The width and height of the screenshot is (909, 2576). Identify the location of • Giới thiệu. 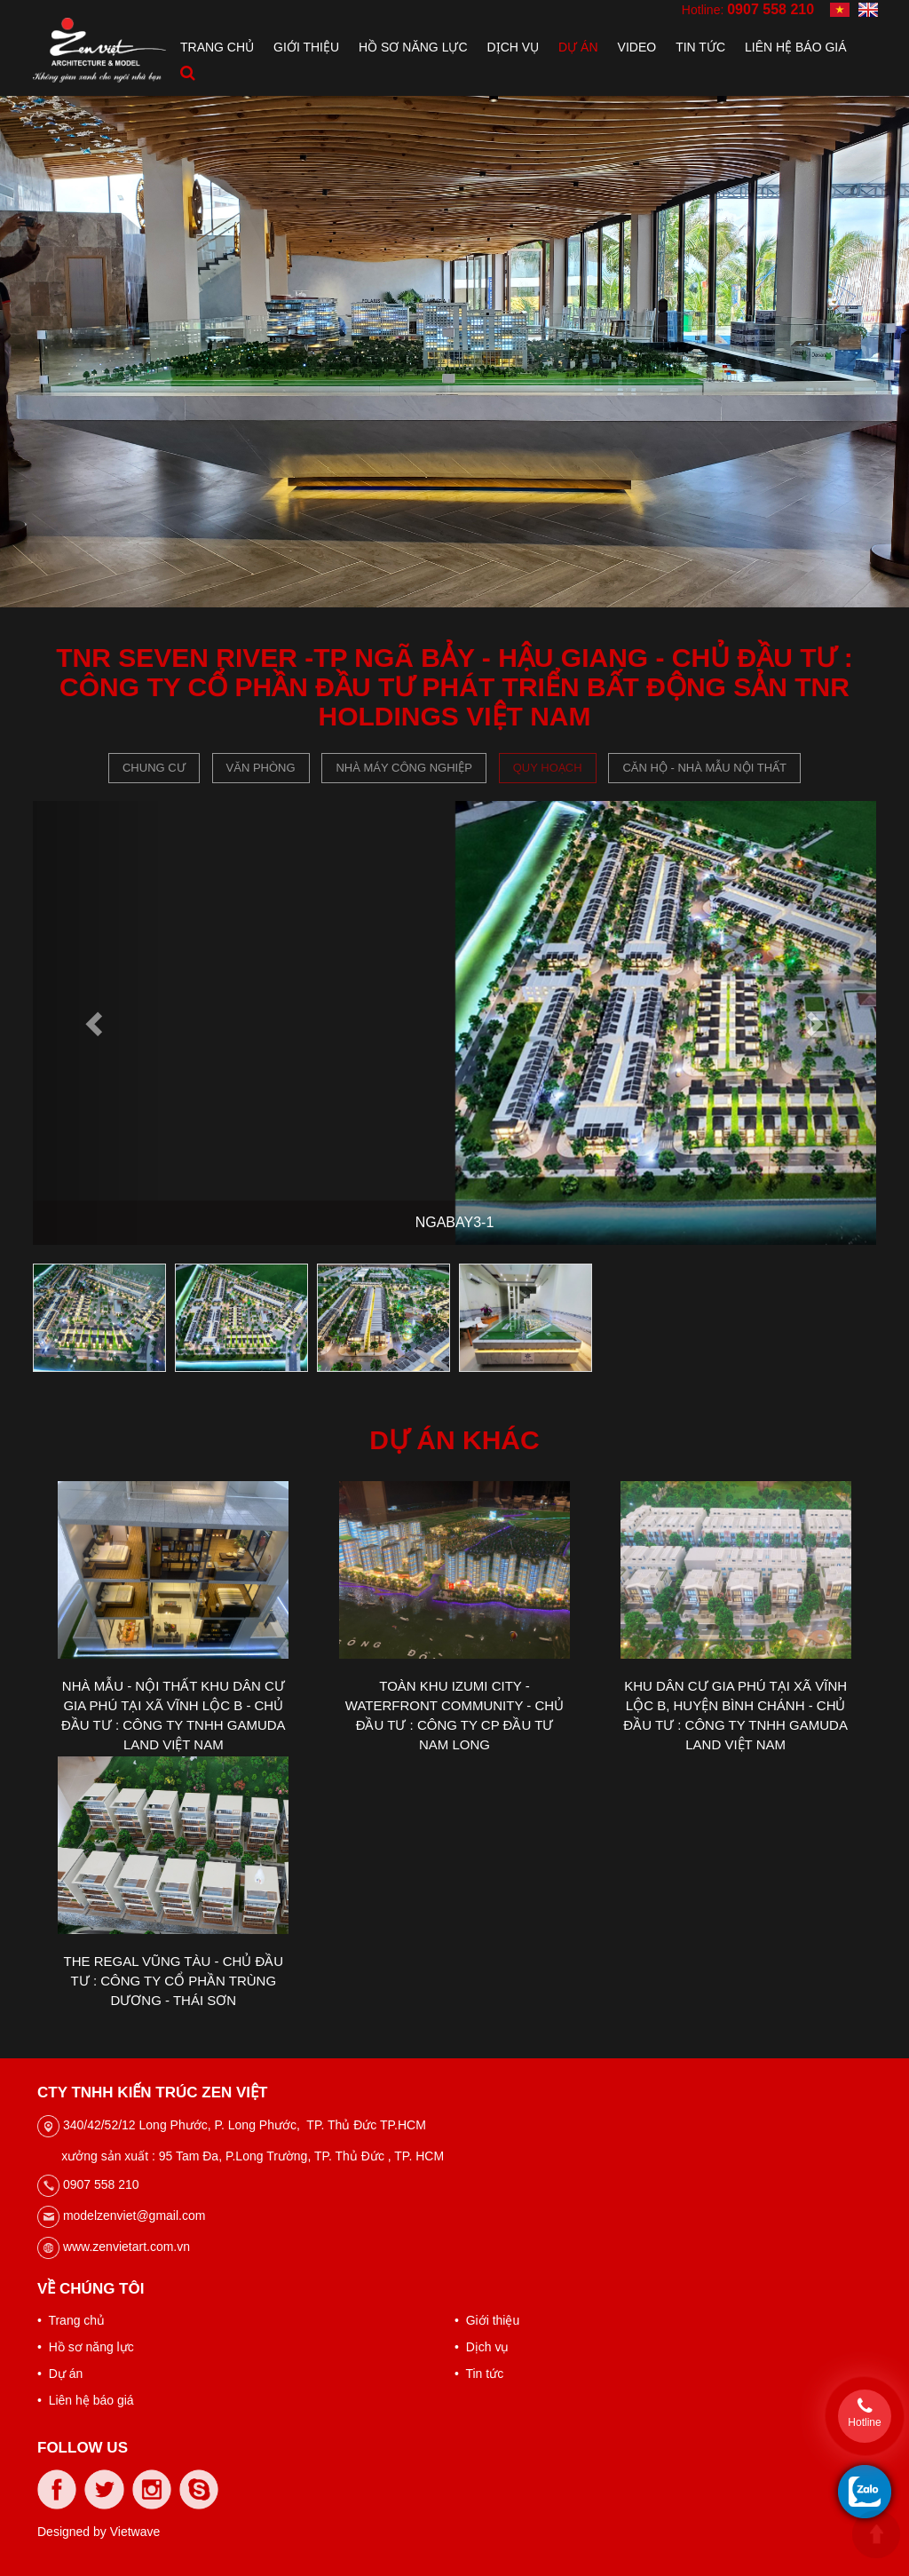
(486, 2320).